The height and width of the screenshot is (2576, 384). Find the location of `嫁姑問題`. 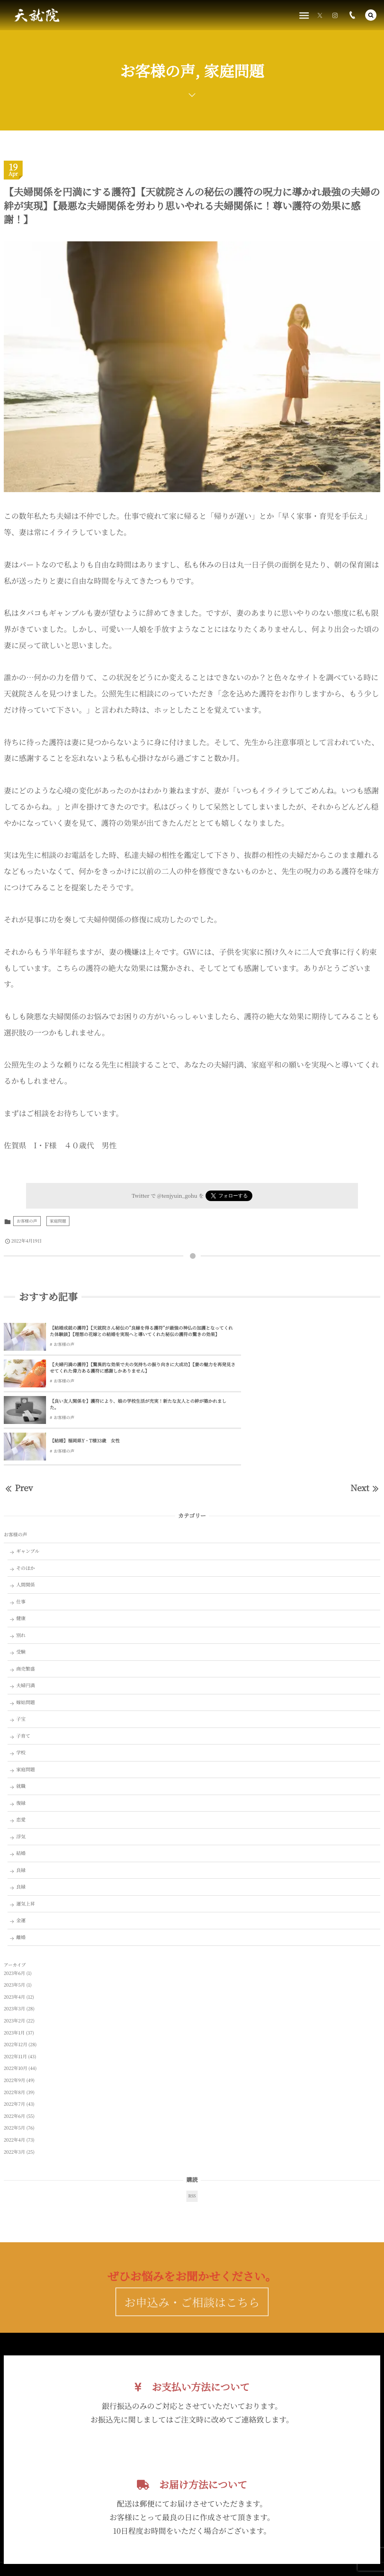

嫁姑問題 is located at coordinates (25, 1630).